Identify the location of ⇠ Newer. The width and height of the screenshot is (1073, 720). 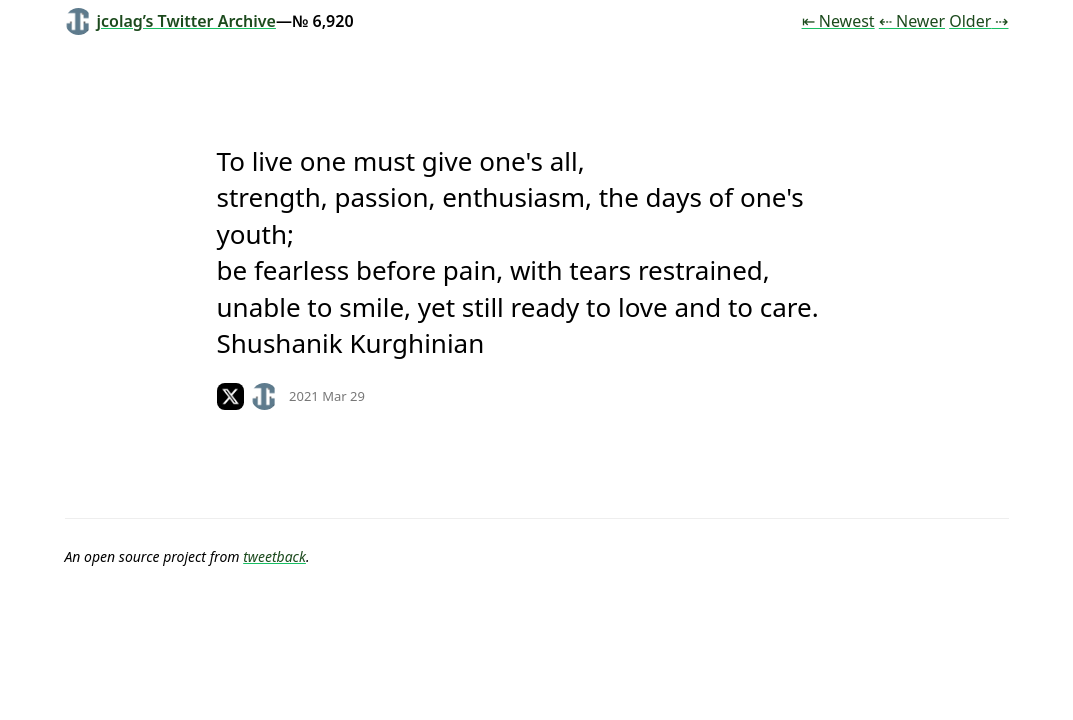
(912, 21).